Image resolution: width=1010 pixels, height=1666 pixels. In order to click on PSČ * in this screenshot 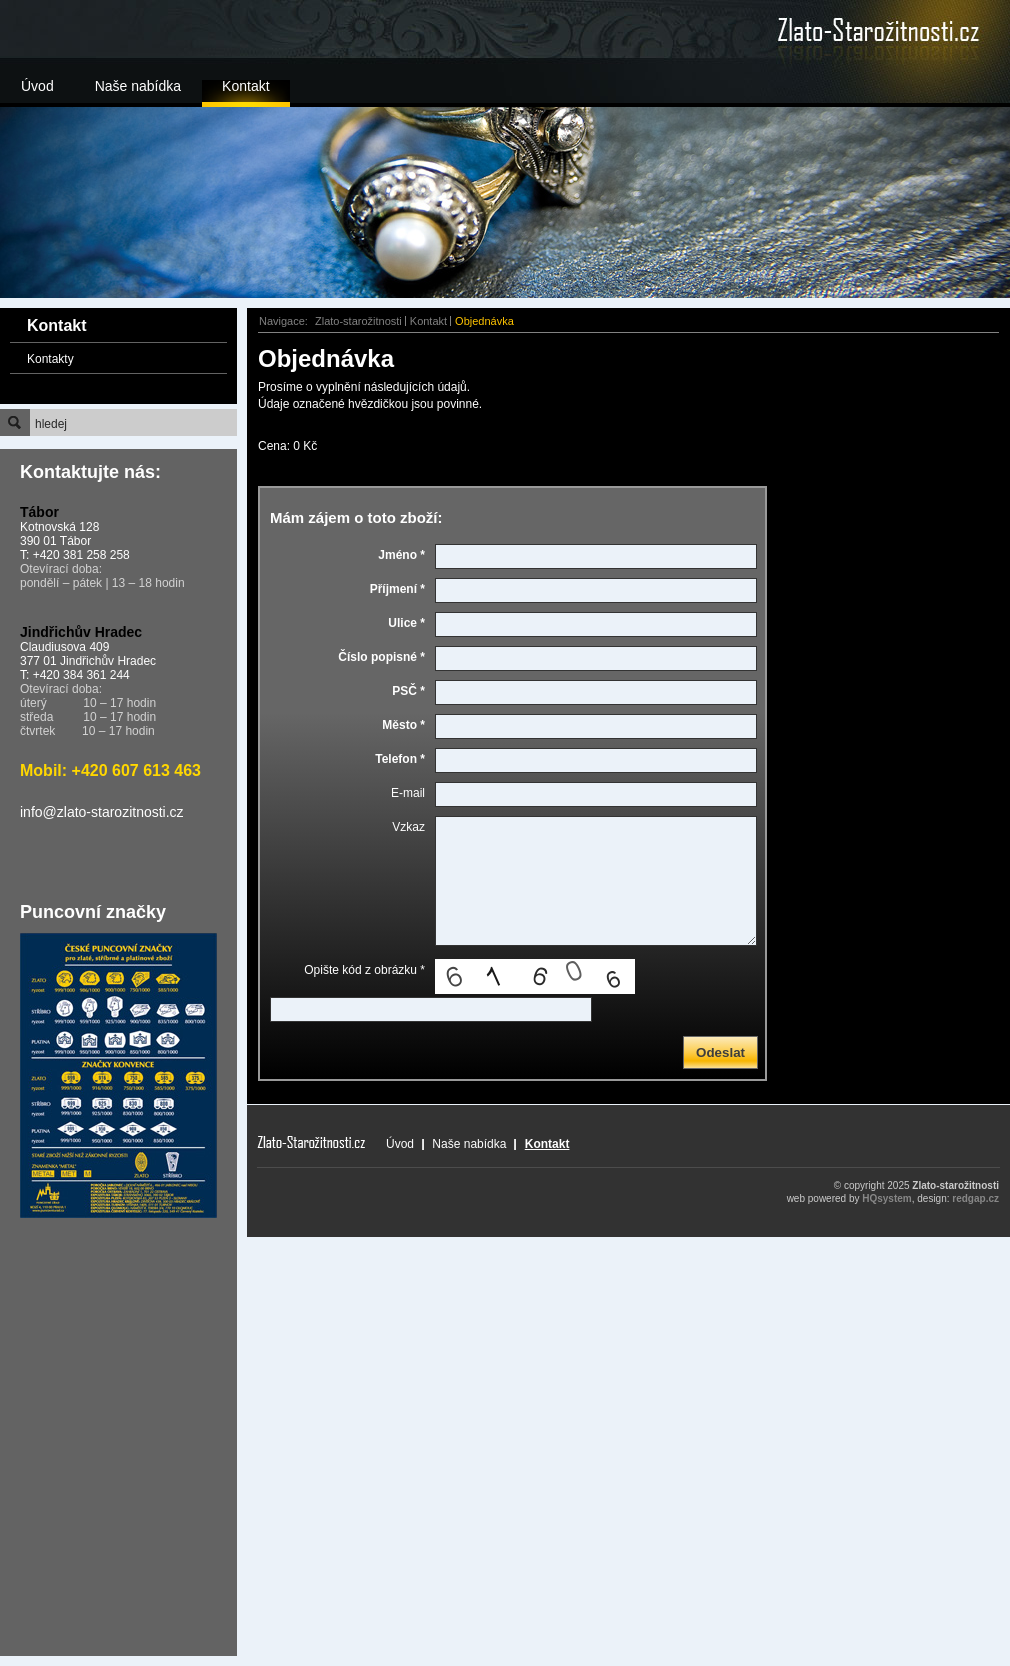, I will do `click(408, 691)`.